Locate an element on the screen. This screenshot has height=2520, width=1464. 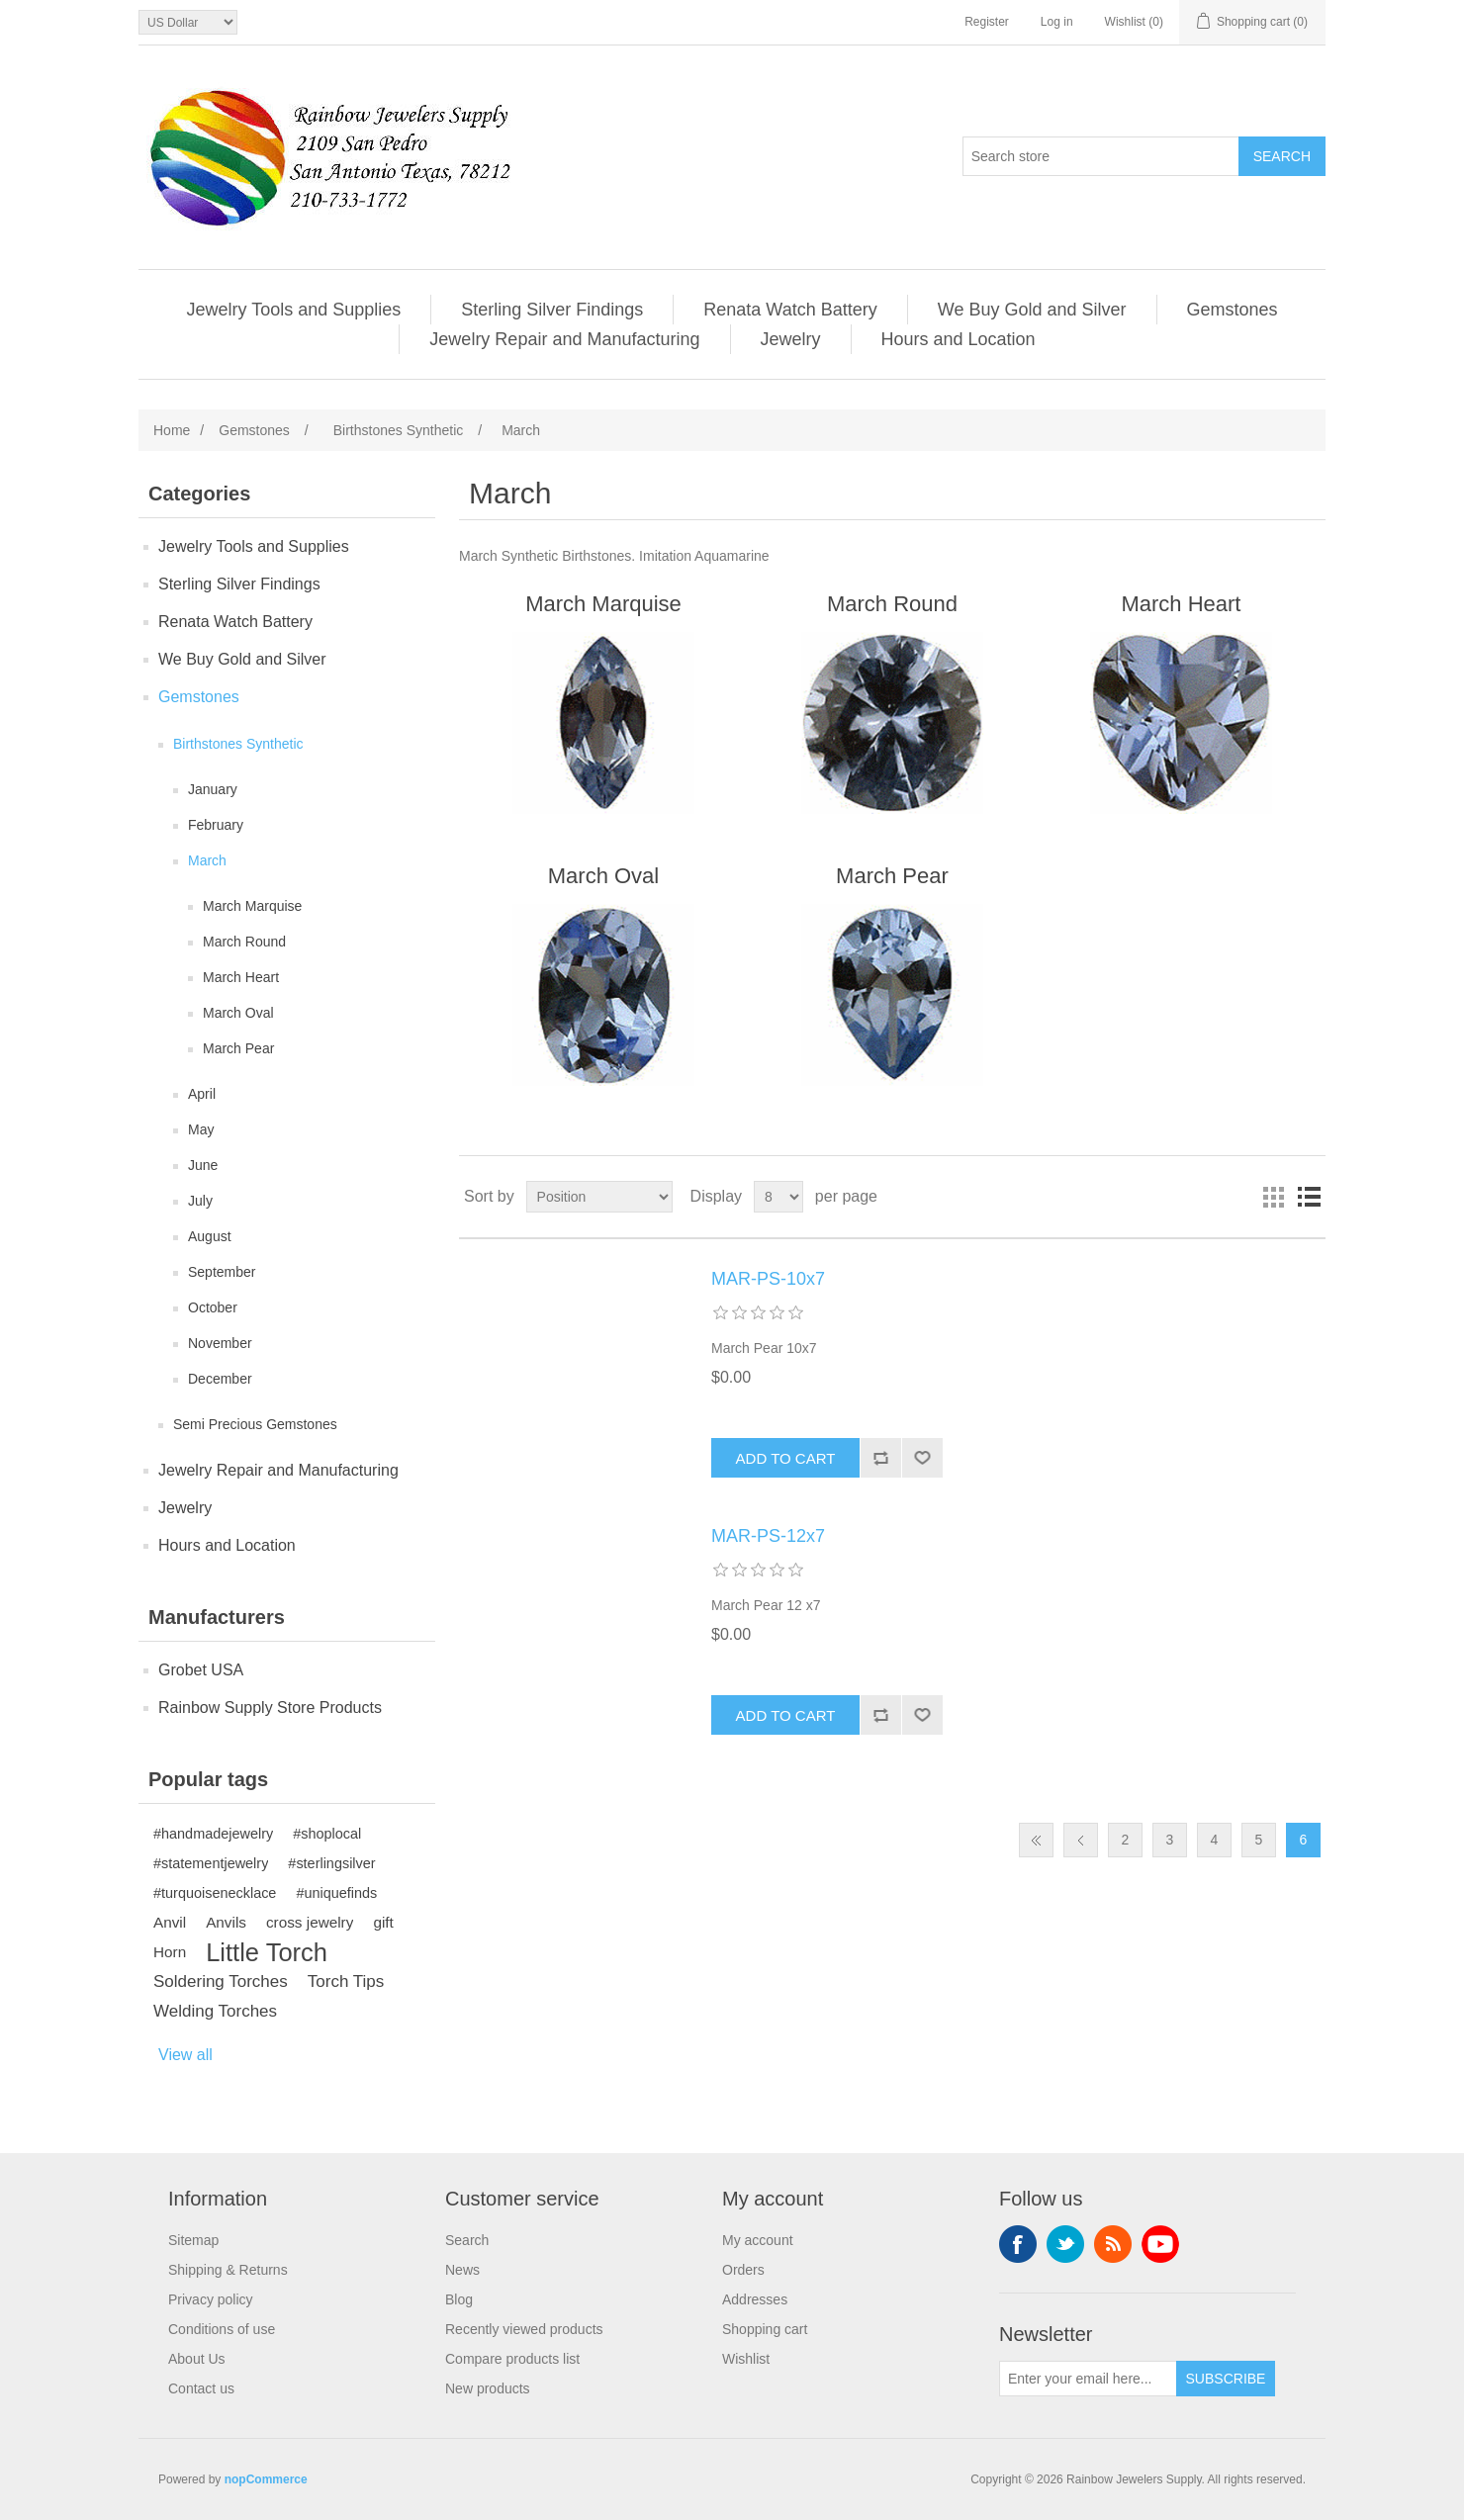
Sitemap is located at coordinates (193, 2240).